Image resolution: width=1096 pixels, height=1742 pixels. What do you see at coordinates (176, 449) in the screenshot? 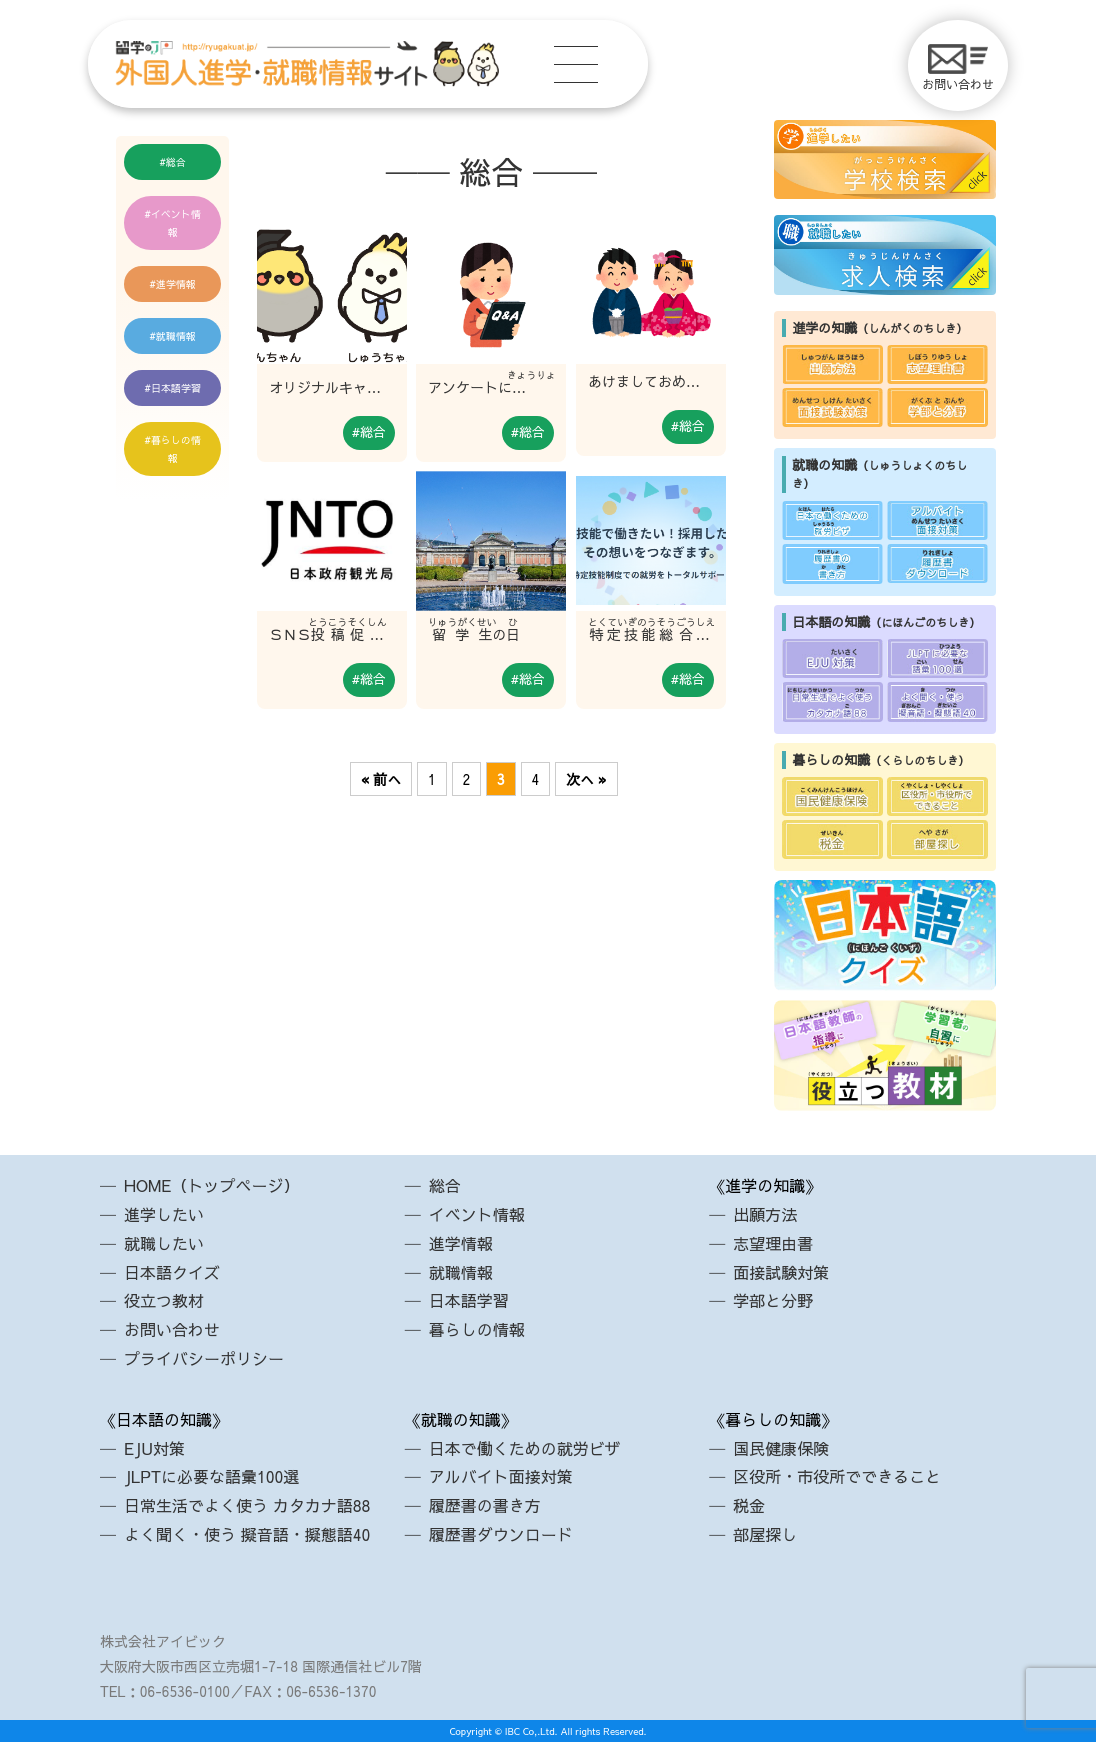
I see `暮らしの情報` at bounding box center [176, 449].